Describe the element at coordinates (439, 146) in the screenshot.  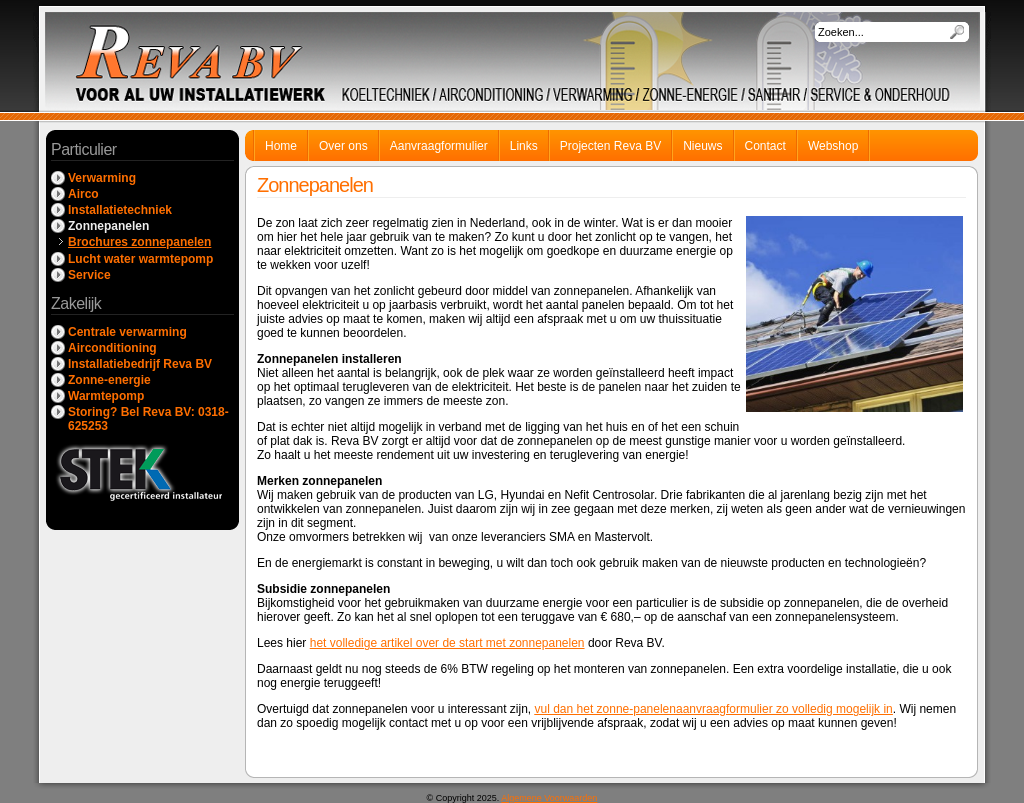
I see `Aanvraagformulier` at that location.